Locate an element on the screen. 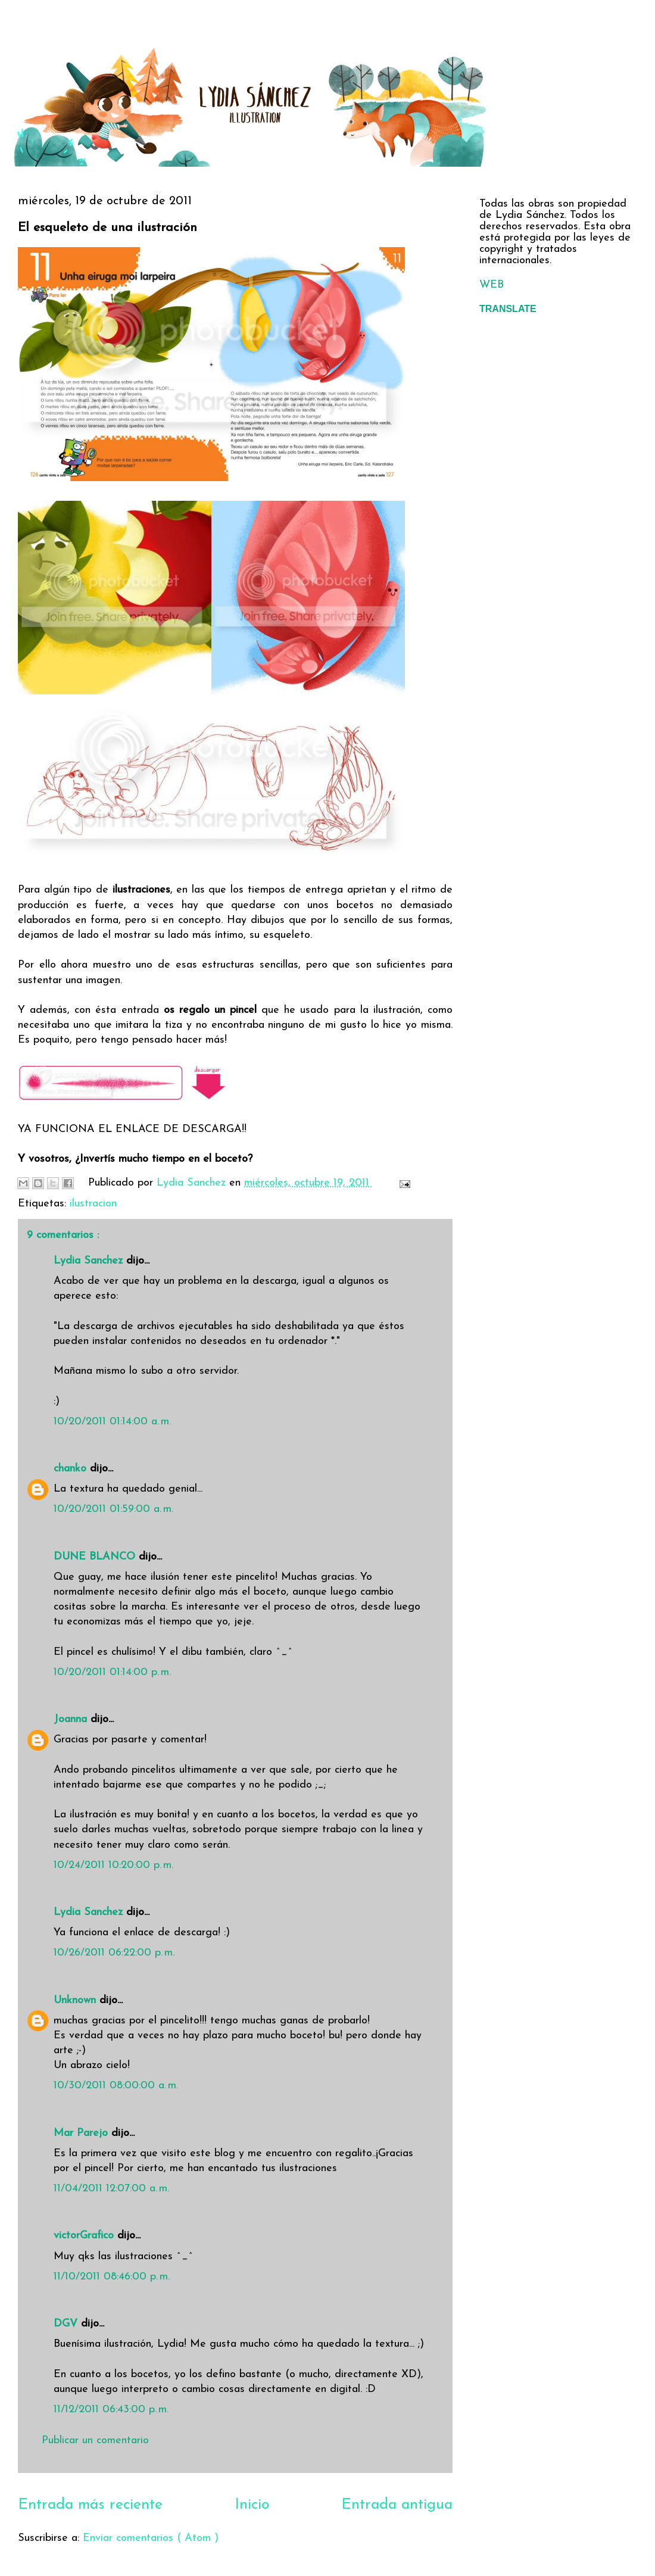  11/12/2011 06:43:00 p. m. is located at coordinates (111, 2409).